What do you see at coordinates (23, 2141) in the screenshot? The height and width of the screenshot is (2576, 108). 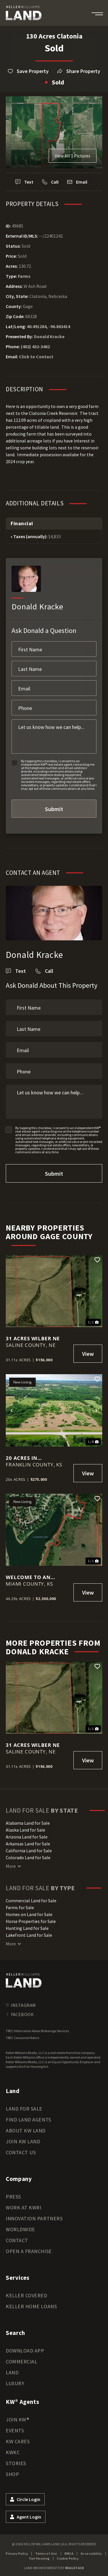 I see `Join KW Land` at bounding box center [23, 2141].